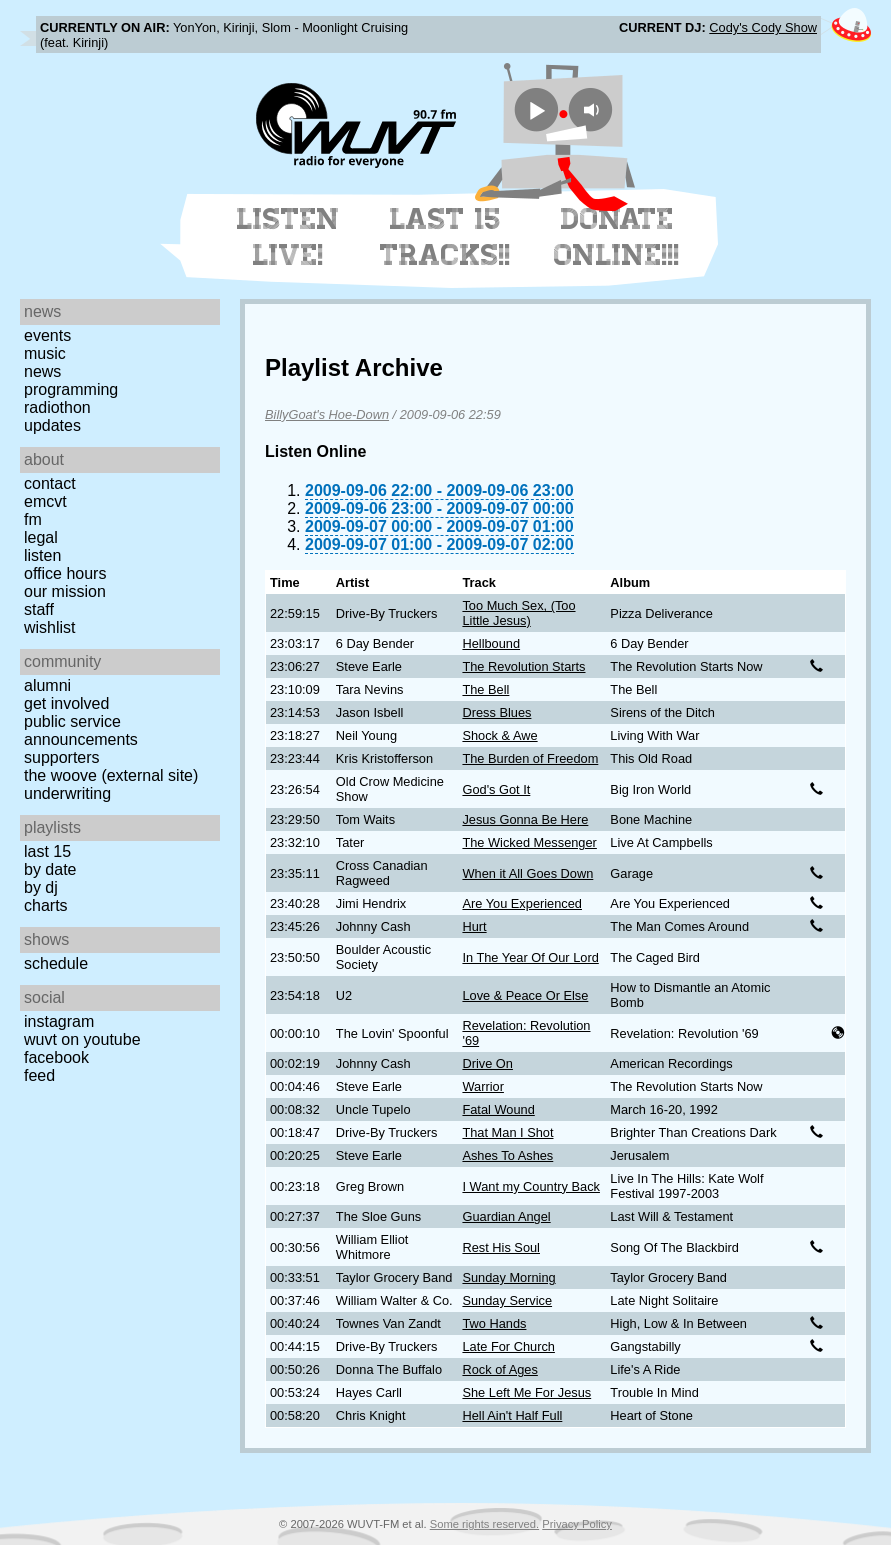 The height and width of the screenshot is (1545, 891). What do you see at coordinates (527, 873) in the screenshot?
I see `When it All Goes Down` at bounding box center [527, 873].